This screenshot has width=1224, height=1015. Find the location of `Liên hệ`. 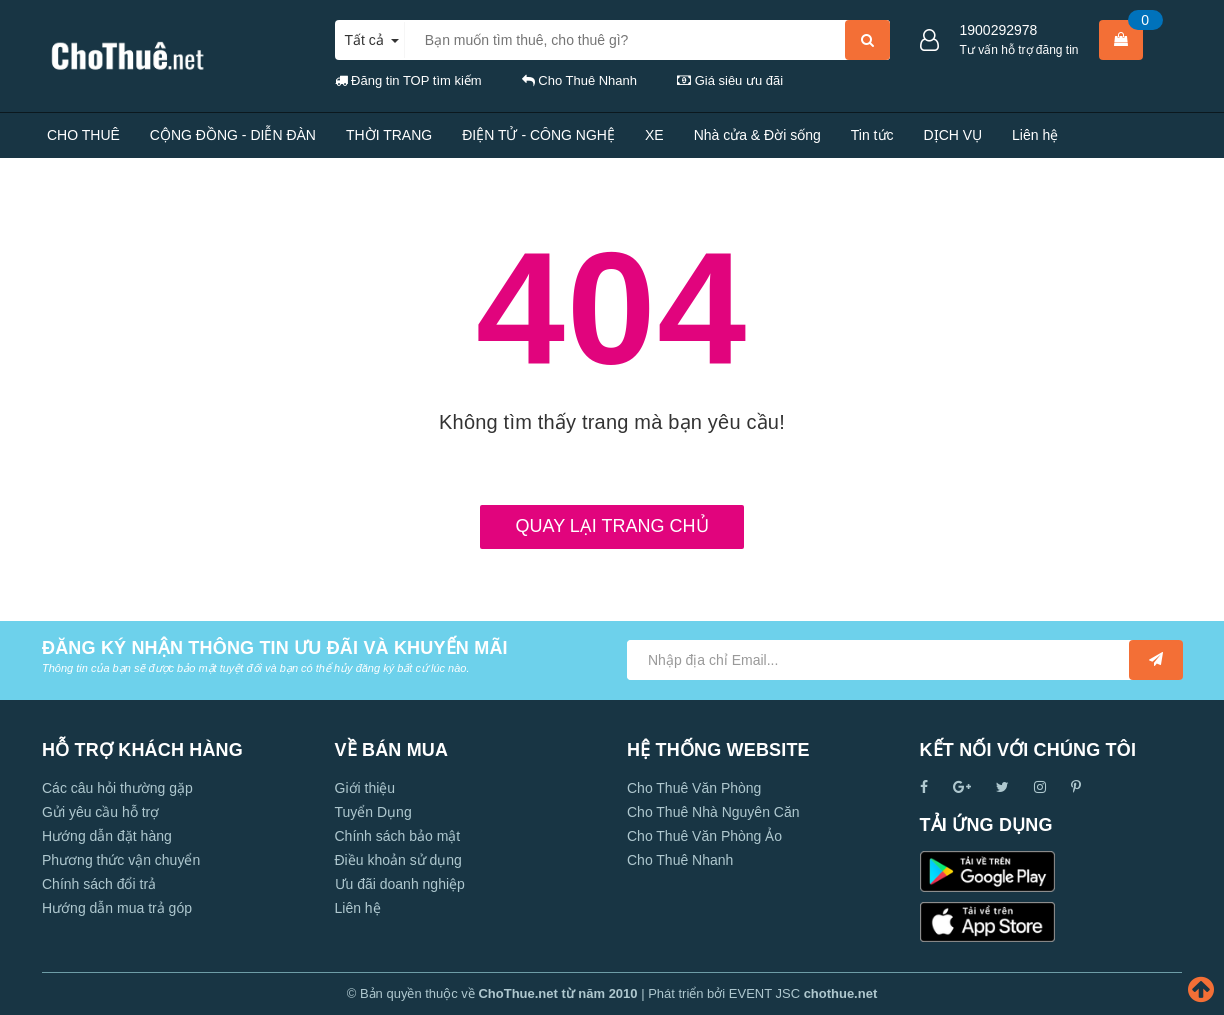

Liên hệ is located at coordinates (1035, 135).